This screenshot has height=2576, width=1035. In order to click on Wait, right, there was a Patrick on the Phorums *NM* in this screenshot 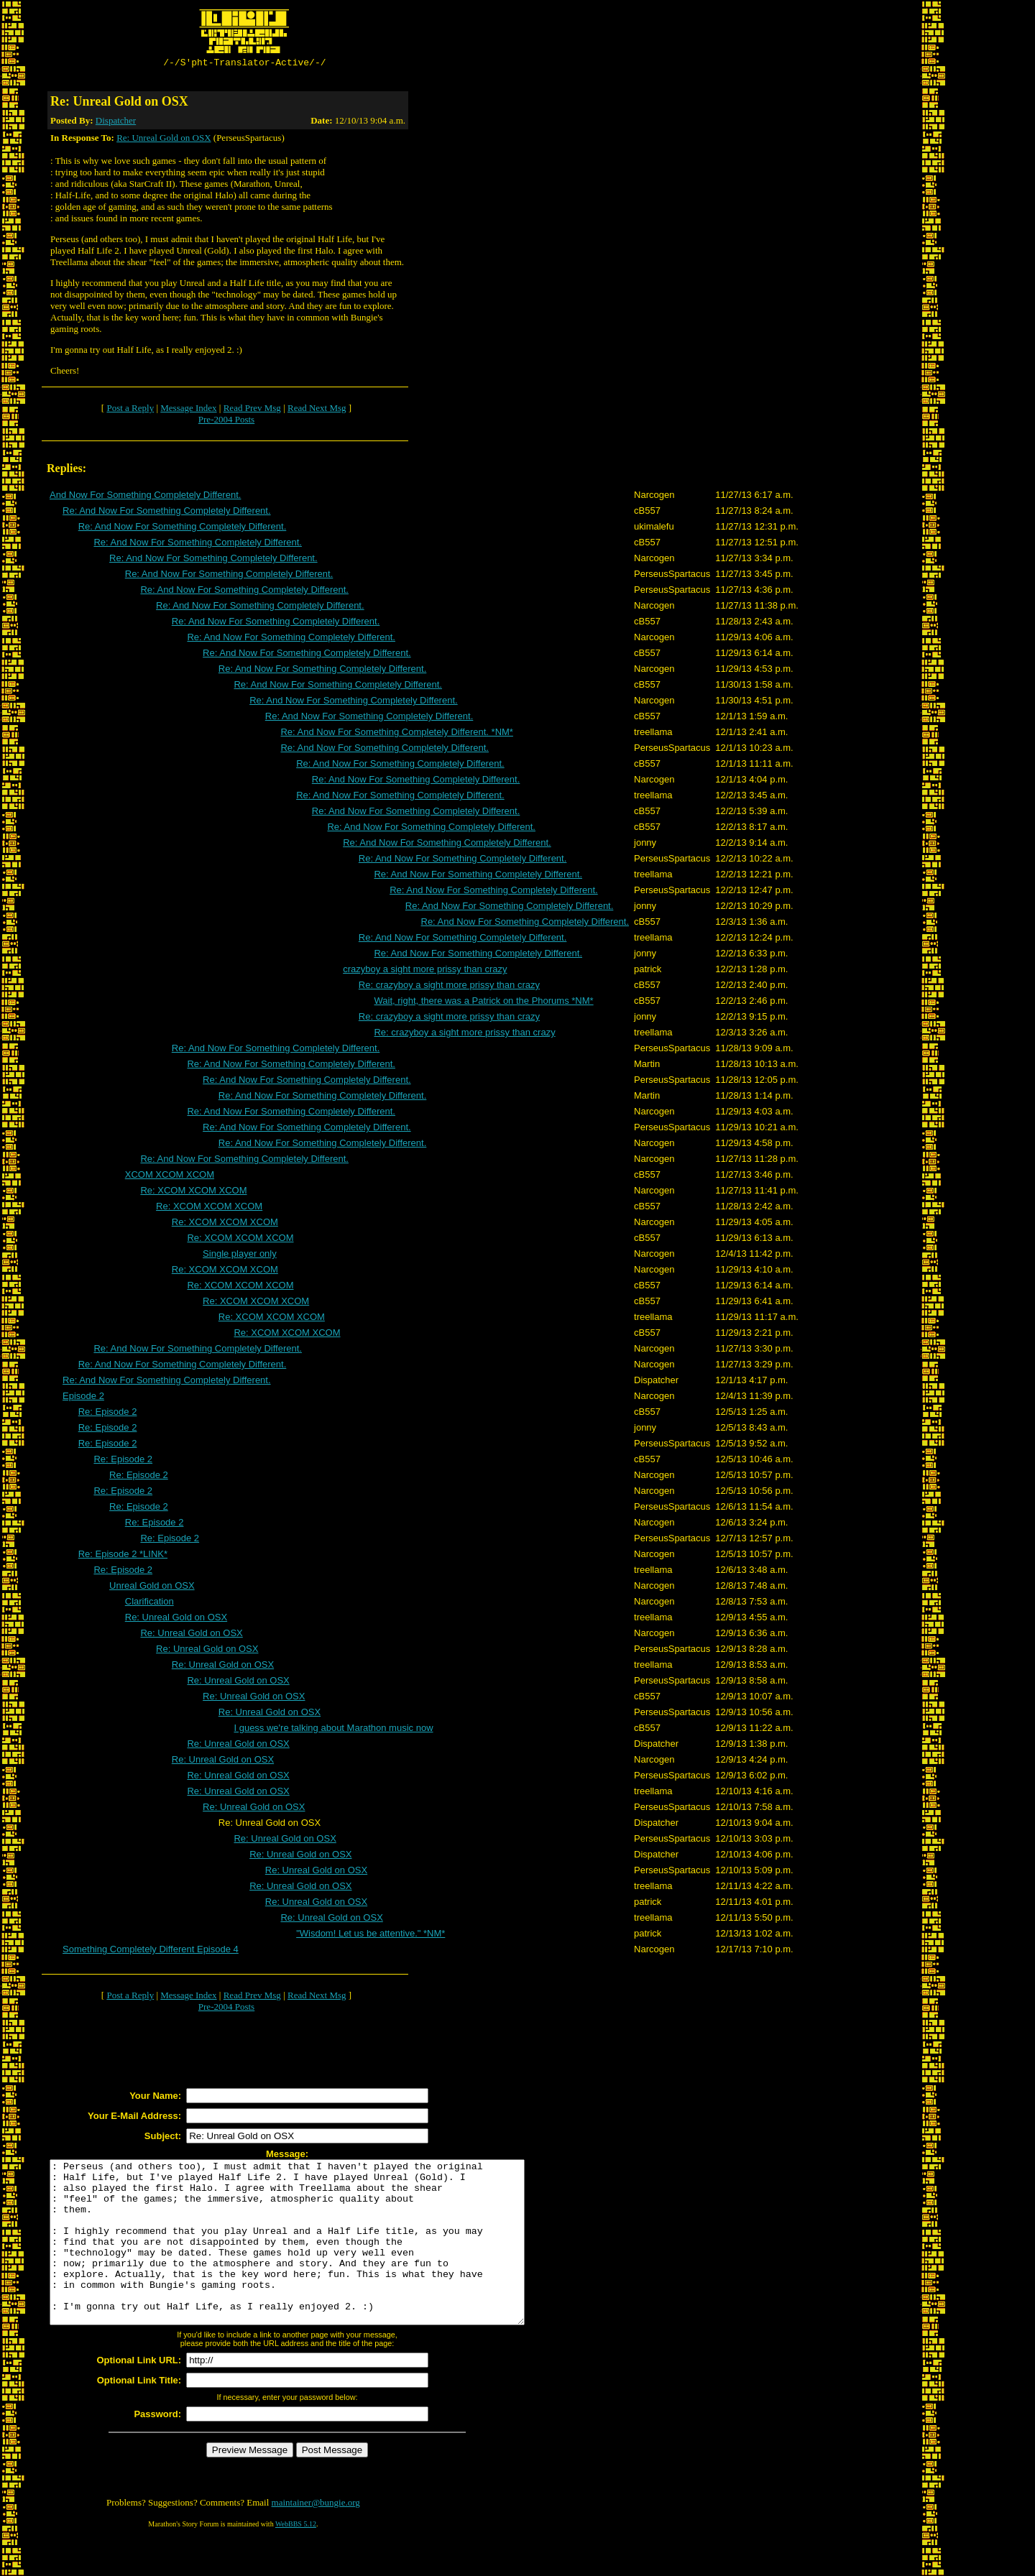, I will do `click(483, 1002)`.